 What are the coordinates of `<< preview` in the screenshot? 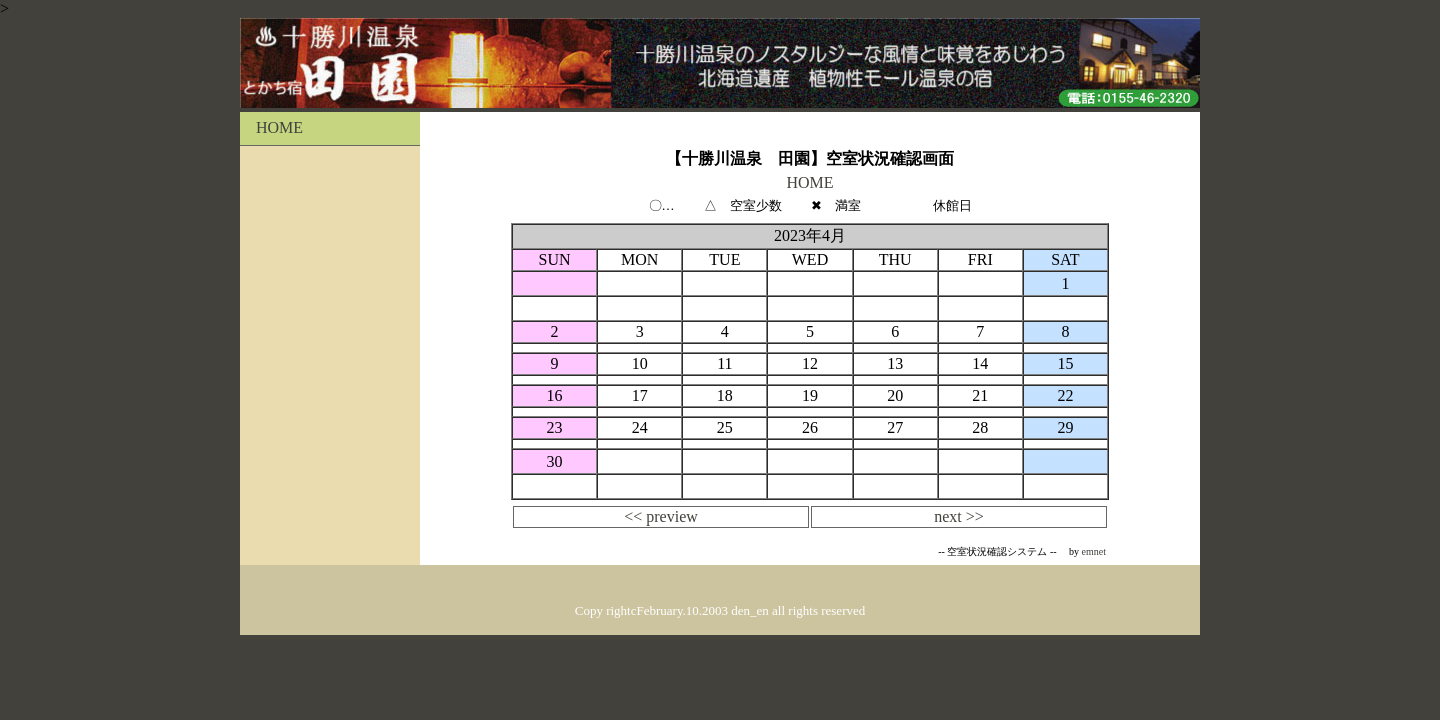 It's located at (661, 516).